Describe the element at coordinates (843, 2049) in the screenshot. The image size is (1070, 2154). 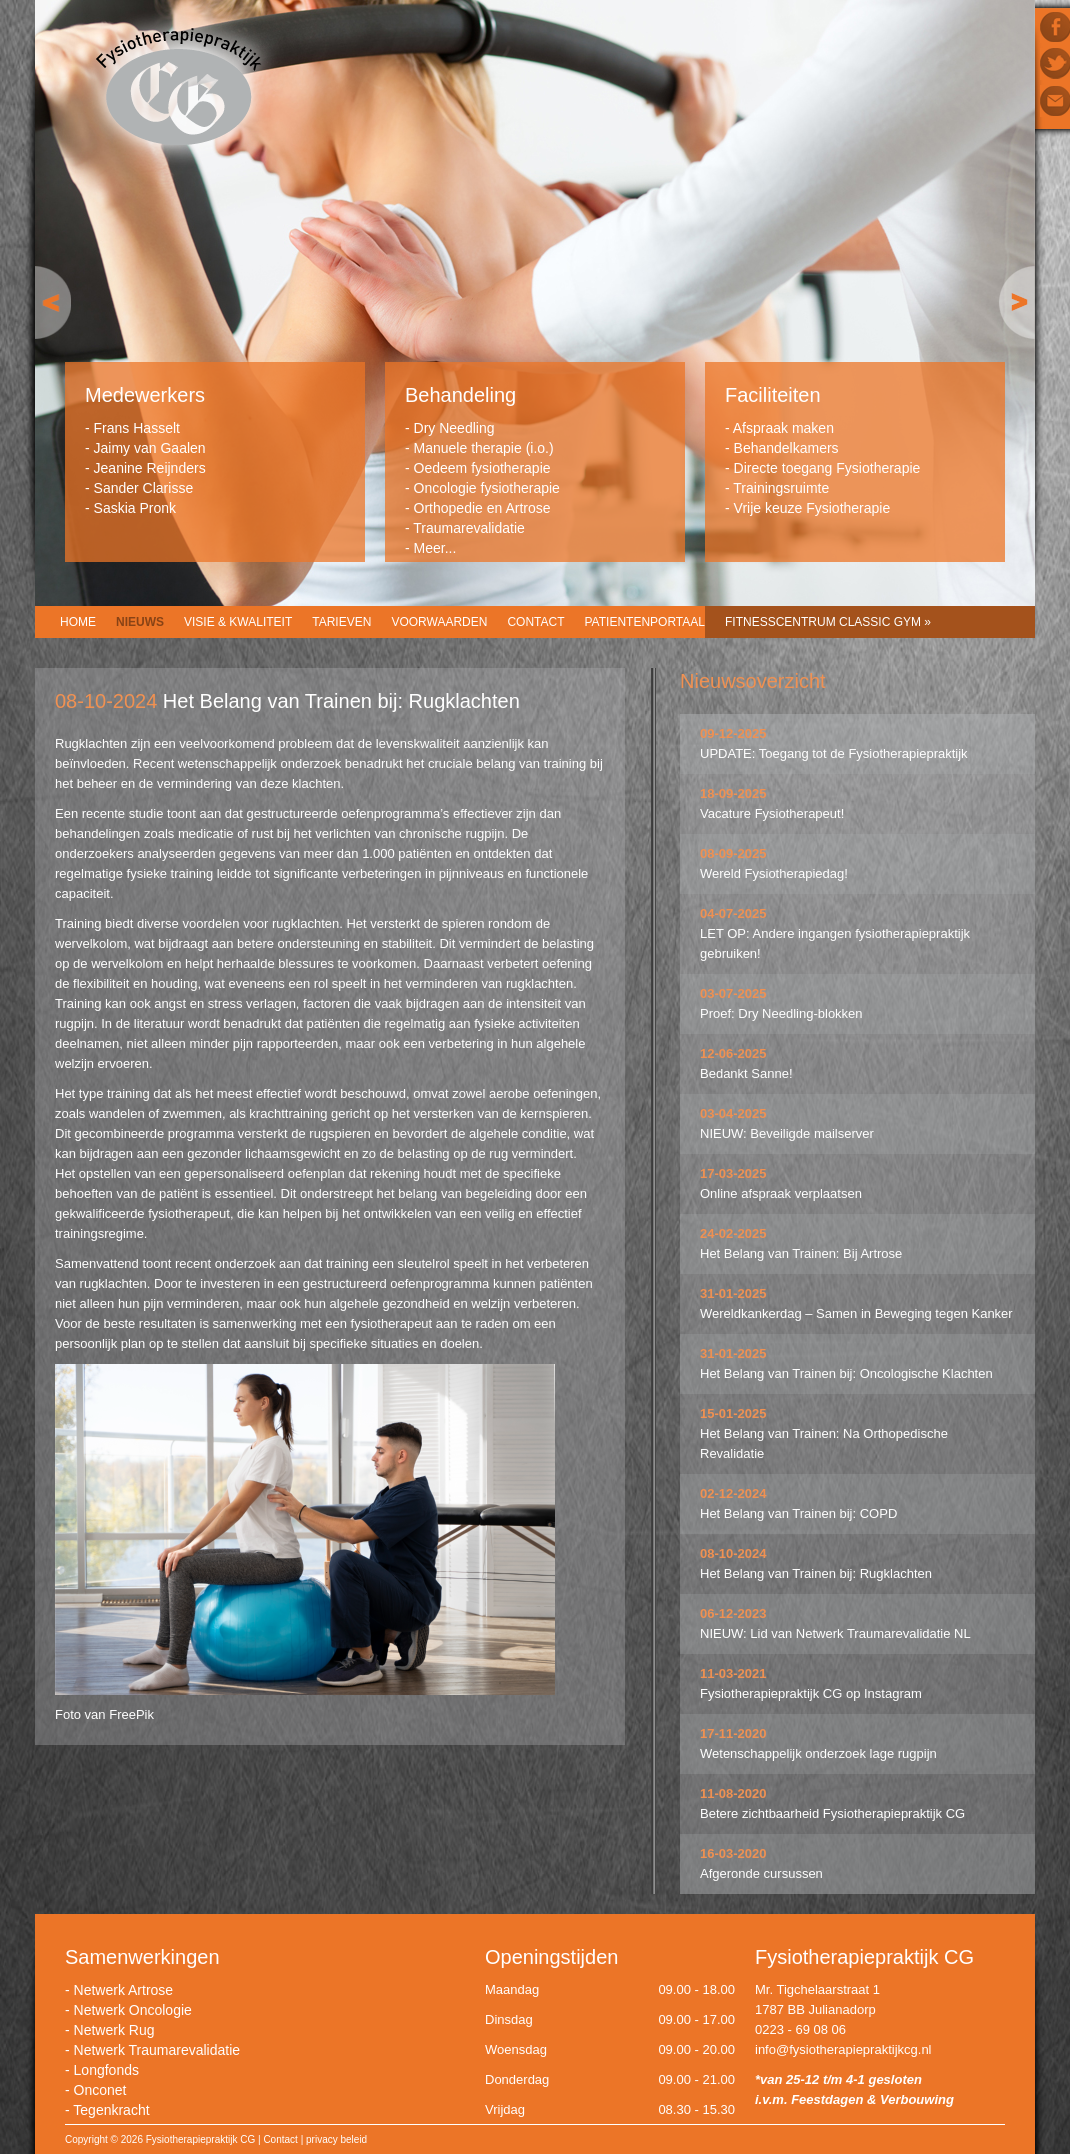
I see `info@fysiotherapiepraktijkcg.nl` at that location.